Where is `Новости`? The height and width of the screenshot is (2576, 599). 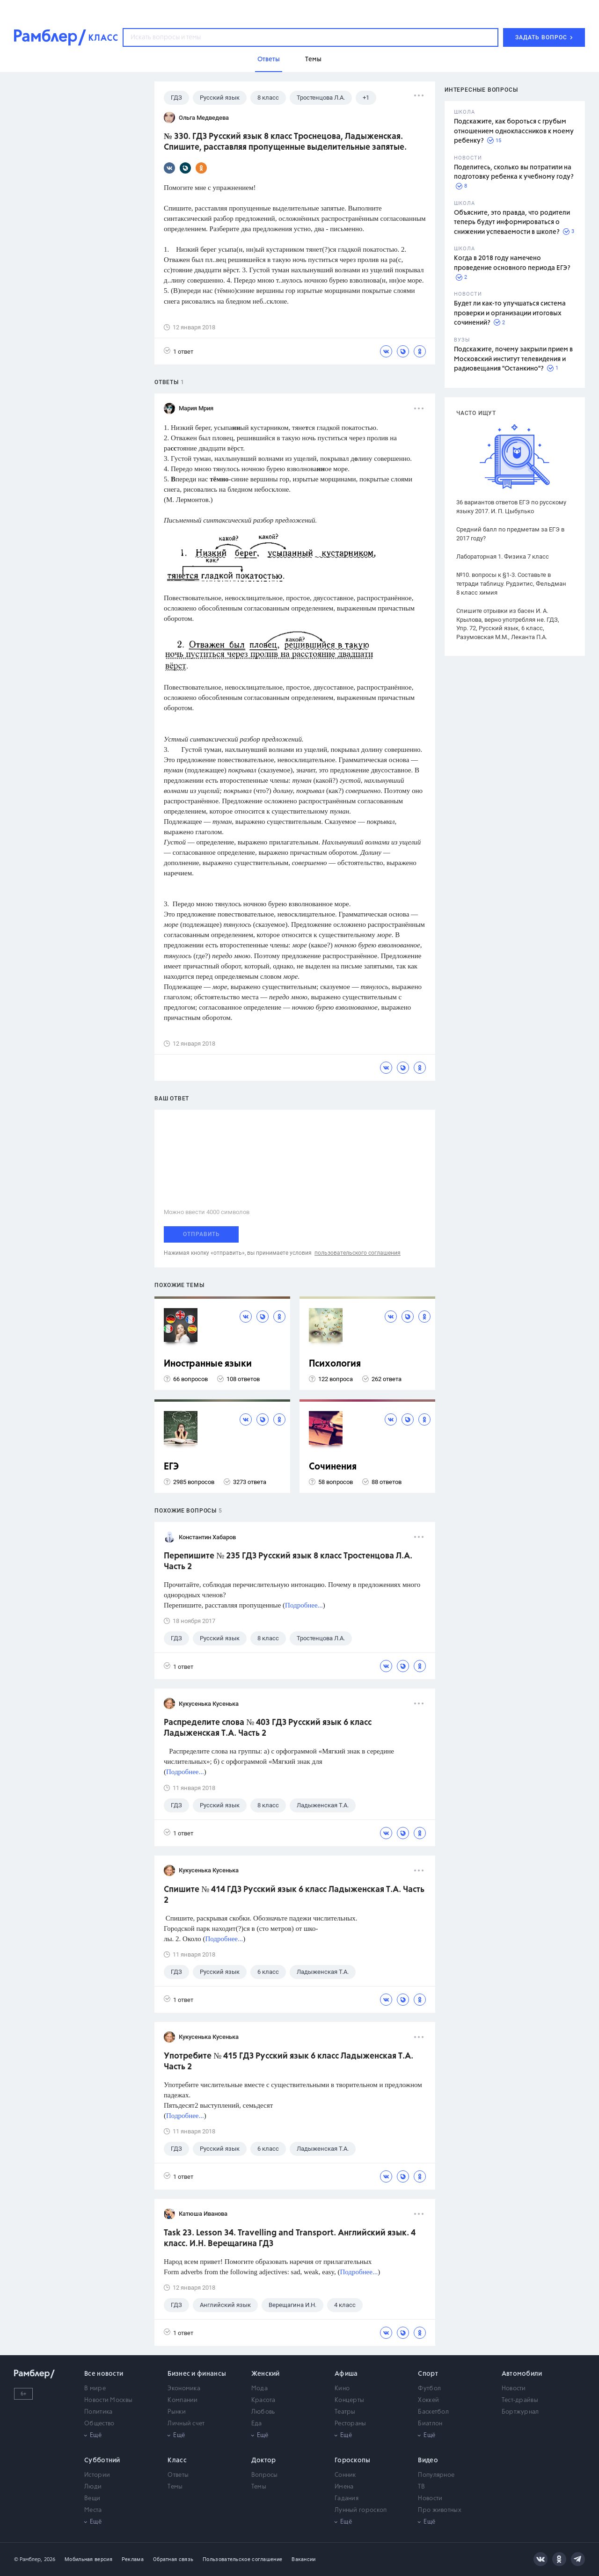
Новости is located at coordinates (514, 2389).